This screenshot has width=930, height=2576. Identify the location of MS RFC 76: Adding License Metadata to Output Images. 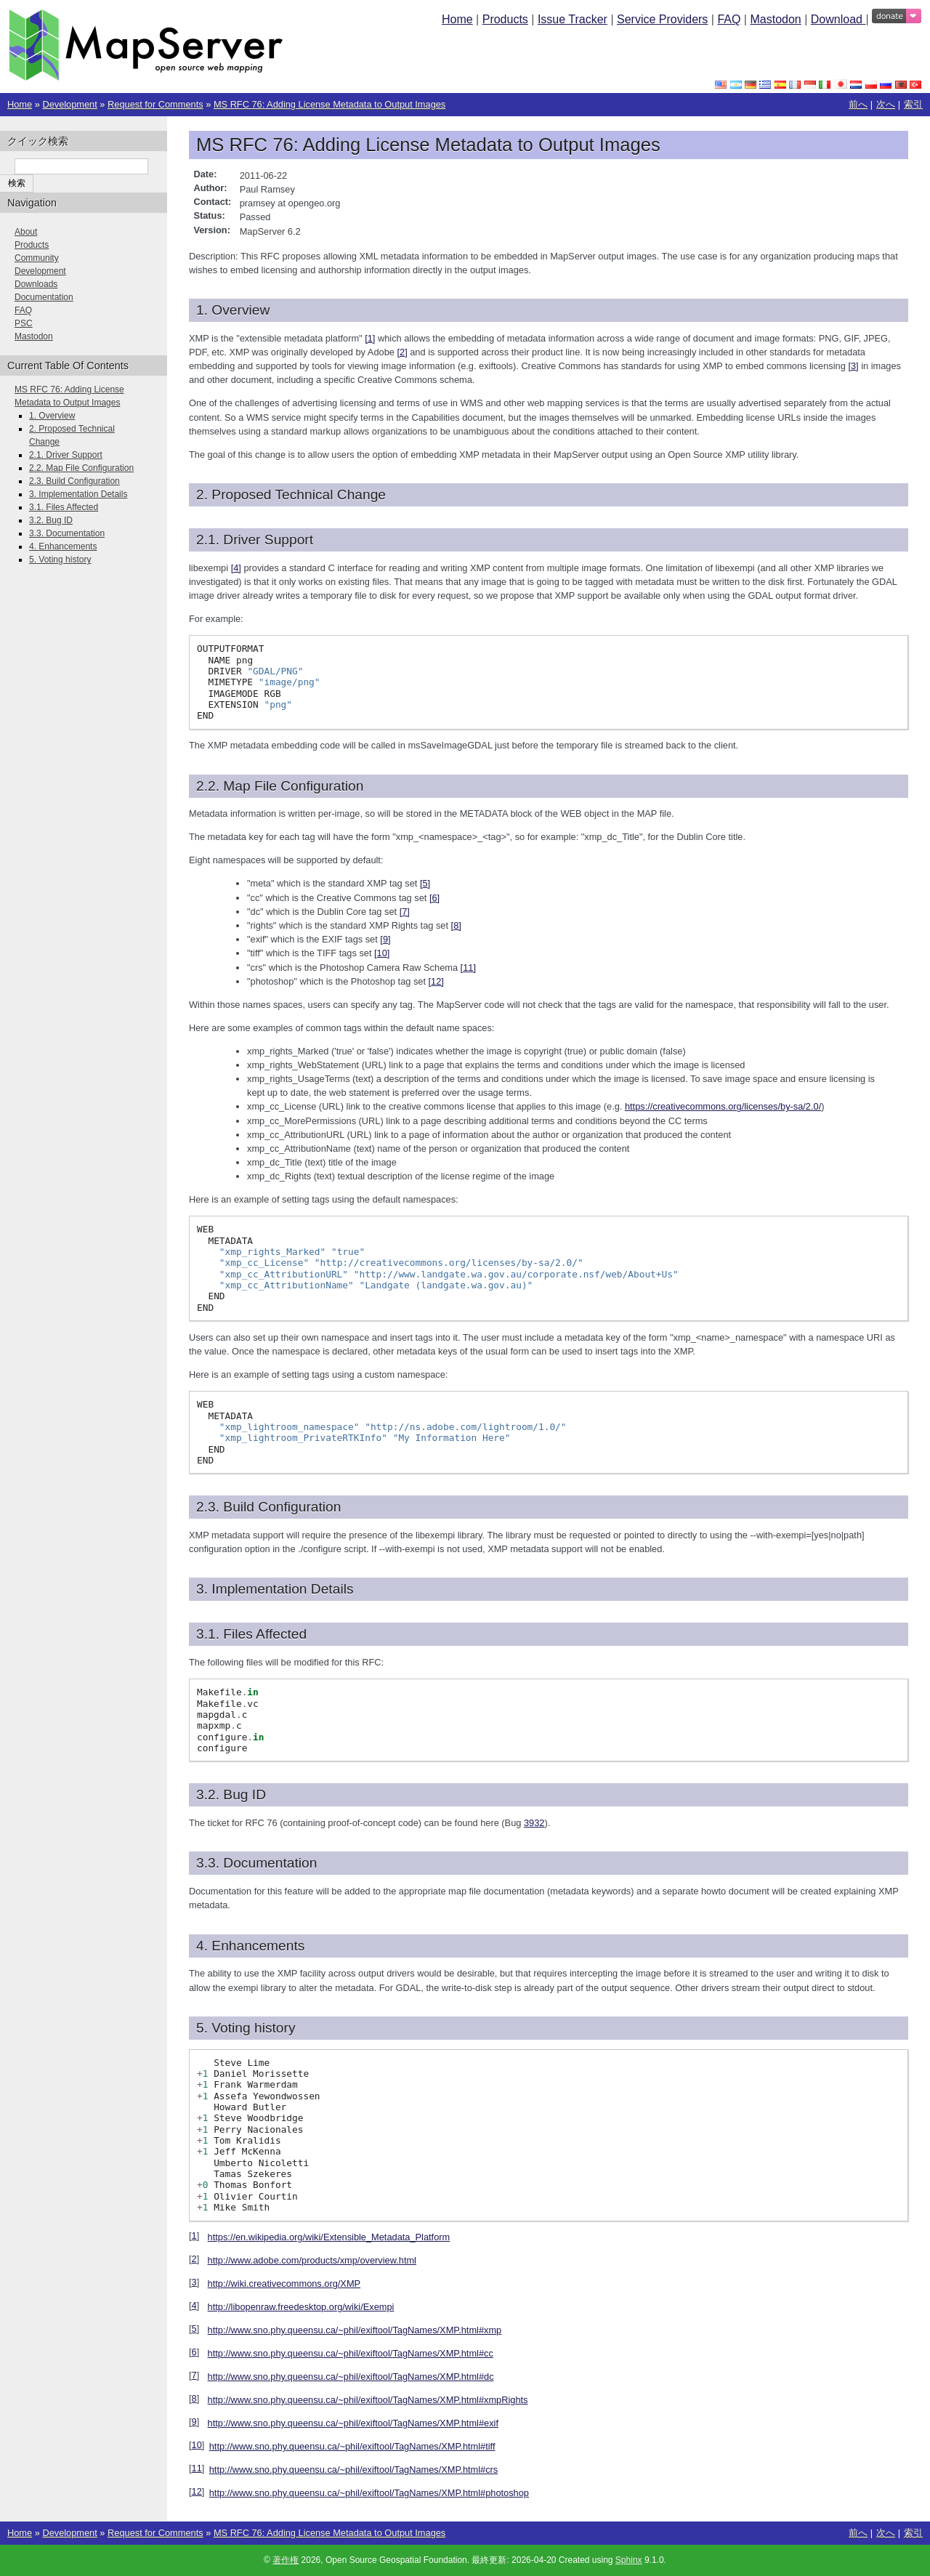
(329, 104).